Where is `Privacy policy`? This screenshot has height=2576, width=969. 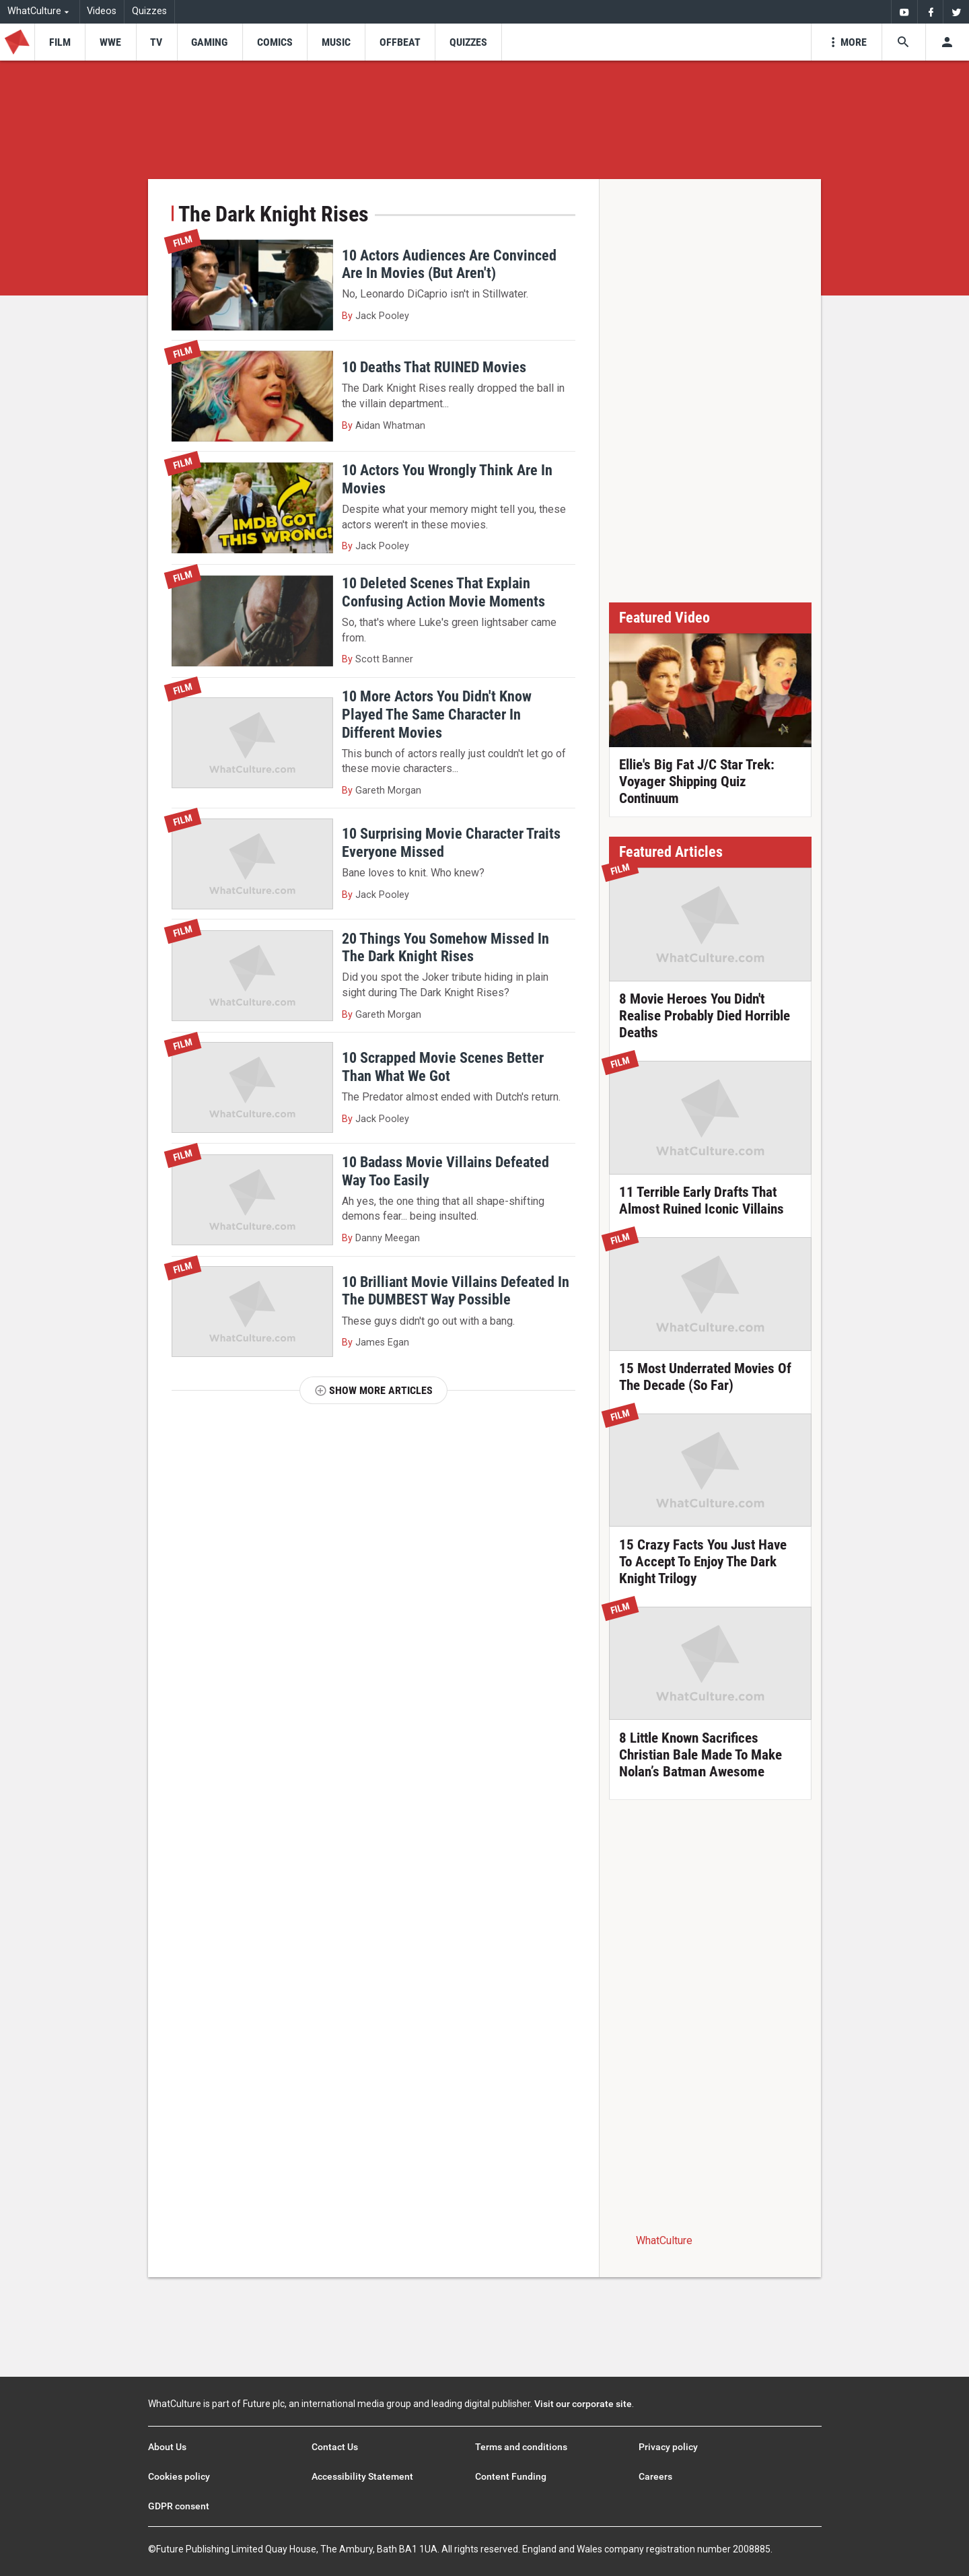
Privacy policy is located at coordinates (668, 2446).